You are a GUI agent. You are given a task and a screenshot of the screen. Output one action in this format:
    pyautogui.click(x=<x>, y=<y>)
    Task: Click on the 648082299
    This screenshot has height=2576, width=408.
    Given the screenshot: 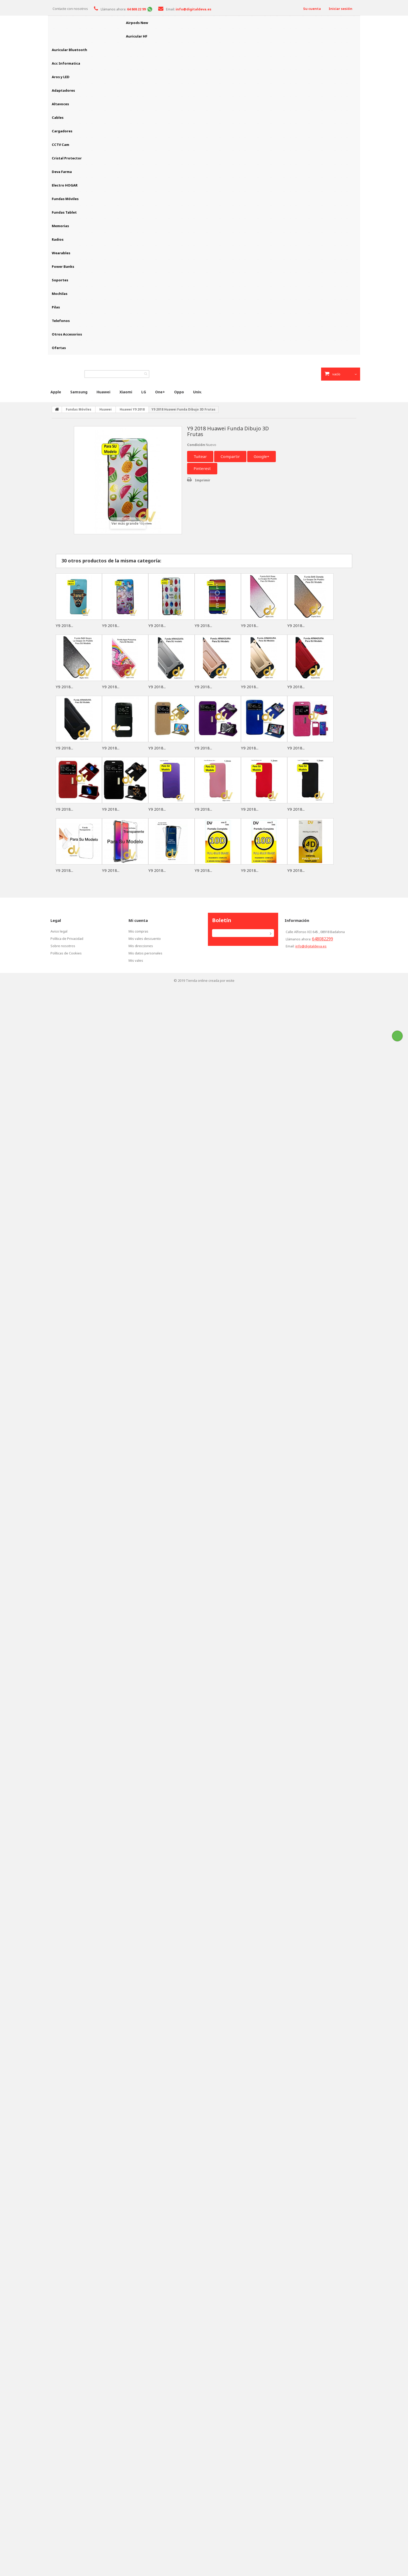 What is the action you would take?
    pyautogui.click(x=322, y=938)
    